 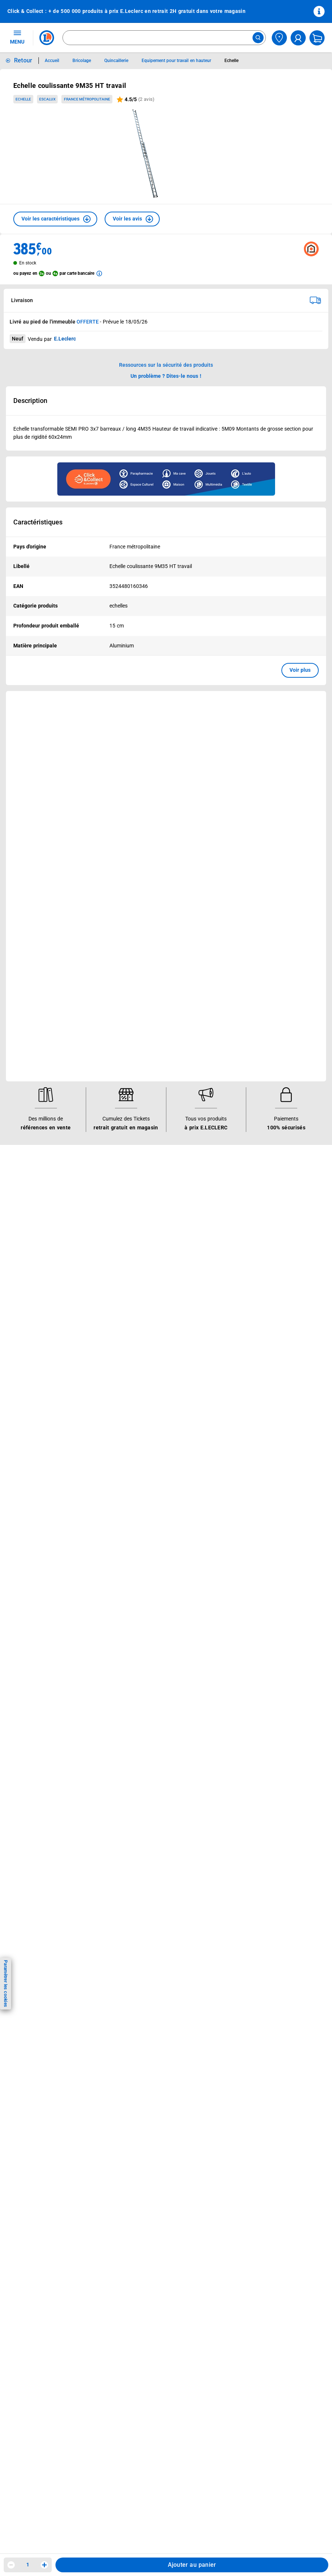 I want to click on [ouvrir le lien du réseau social Tiktok], so click(x=85, y=1256).